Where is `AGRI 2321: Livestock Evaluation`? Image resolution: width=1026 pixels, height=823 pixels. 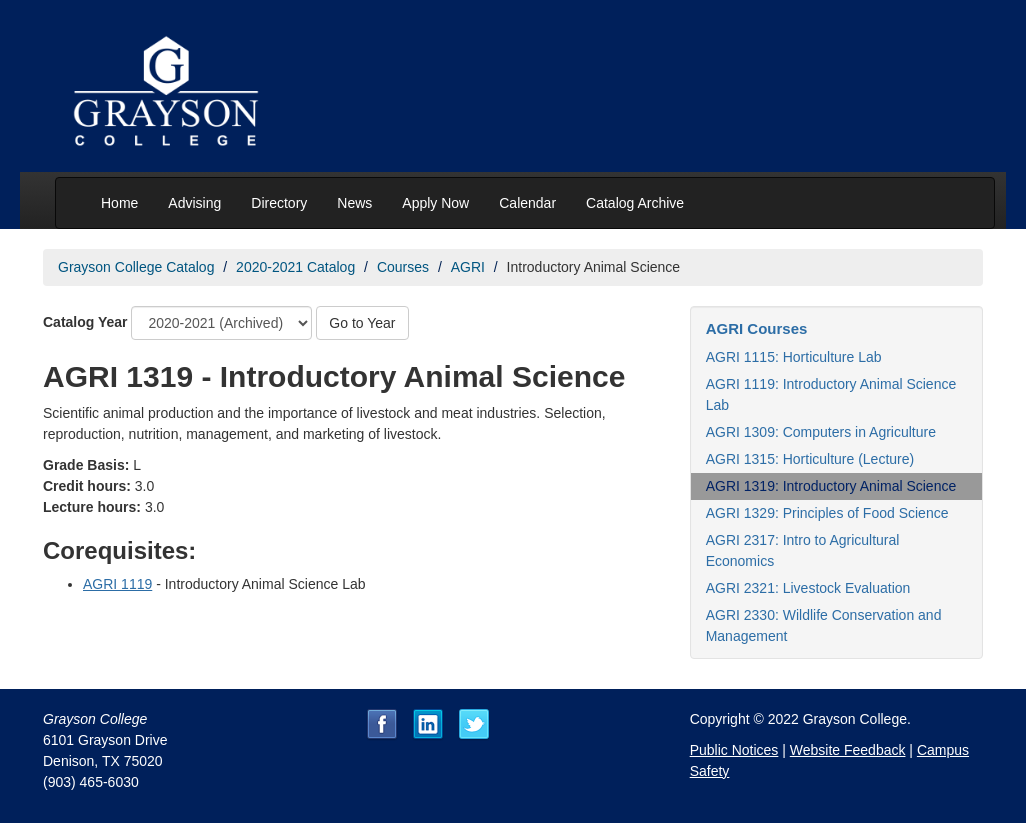
AGRI 2321: Livestock Evaluation is located at coordinates (808, 588).